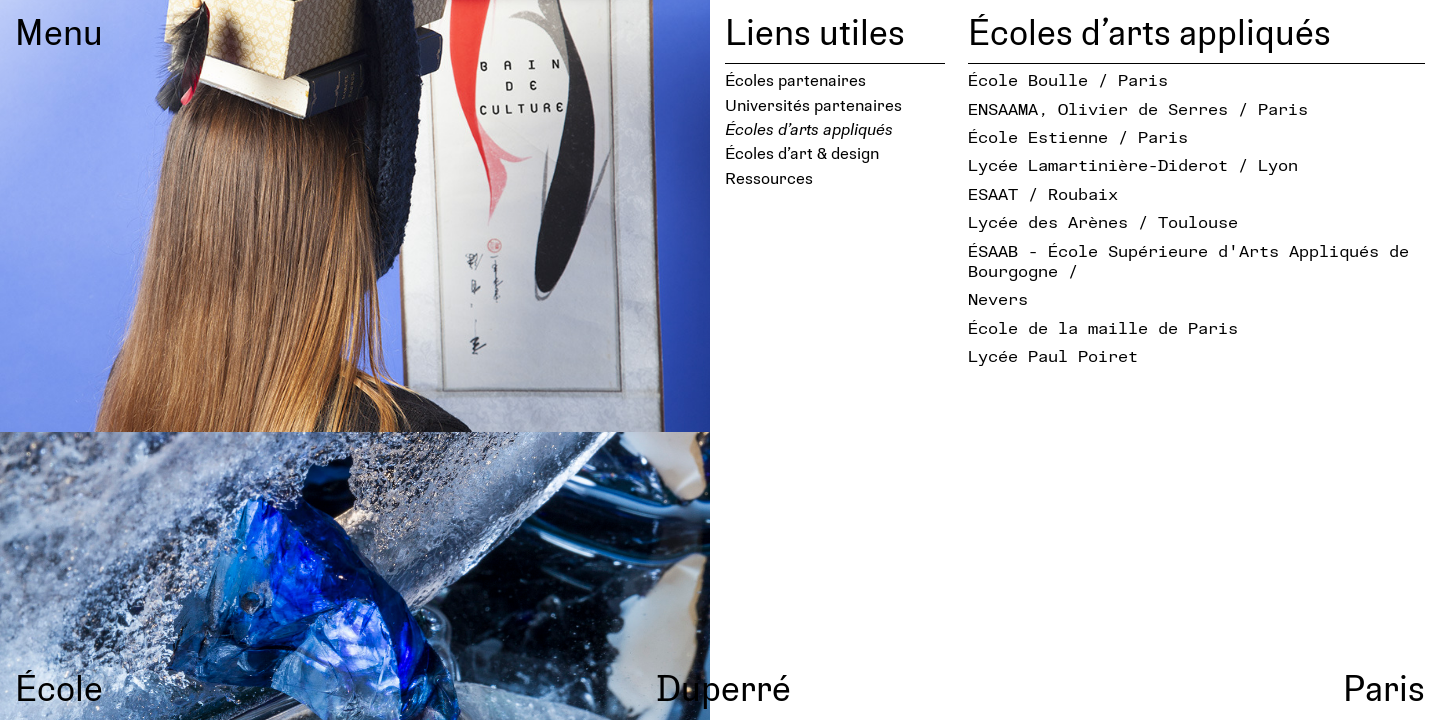 This screenshot has width=1440, height=720. Describe the element at coordinates (1133, 164) in the screenshot. I see `Lycée Lamartinière-Diderot / Lyon` at that location.